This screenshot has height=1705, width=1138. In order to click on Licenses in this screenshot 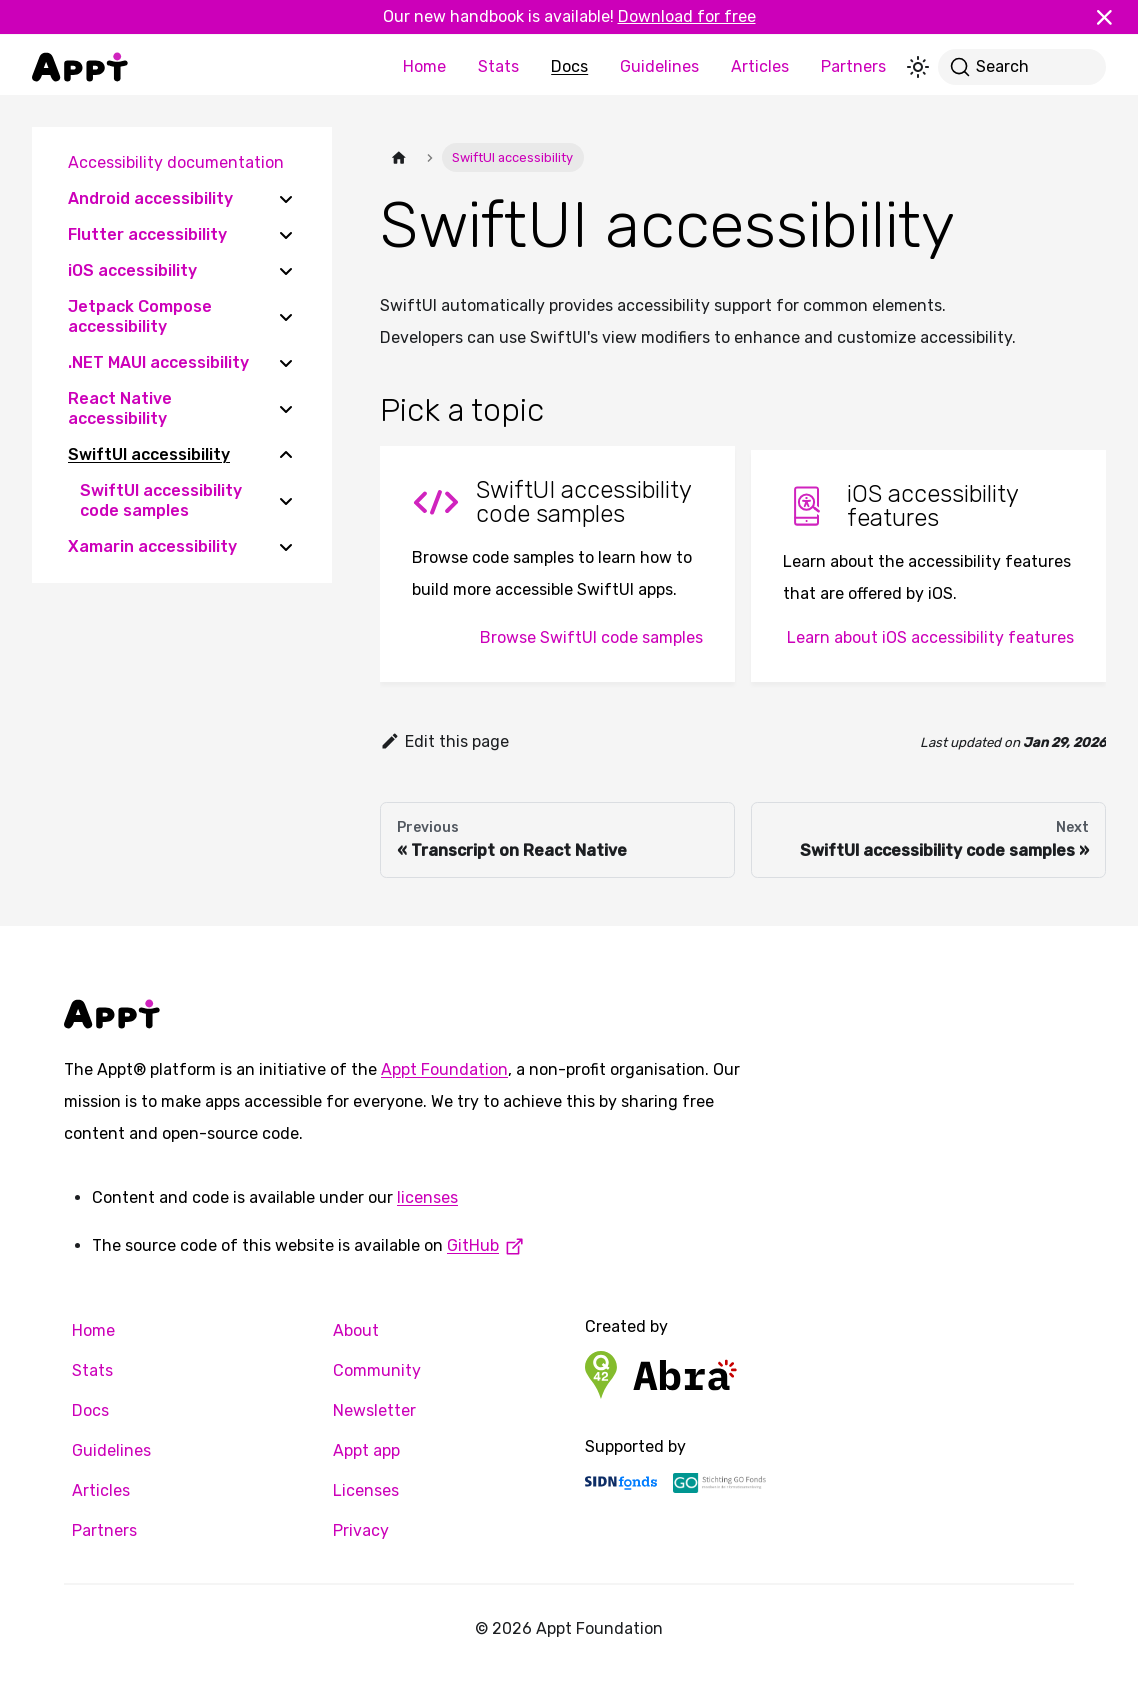, I will do `click(366, 1490)`.